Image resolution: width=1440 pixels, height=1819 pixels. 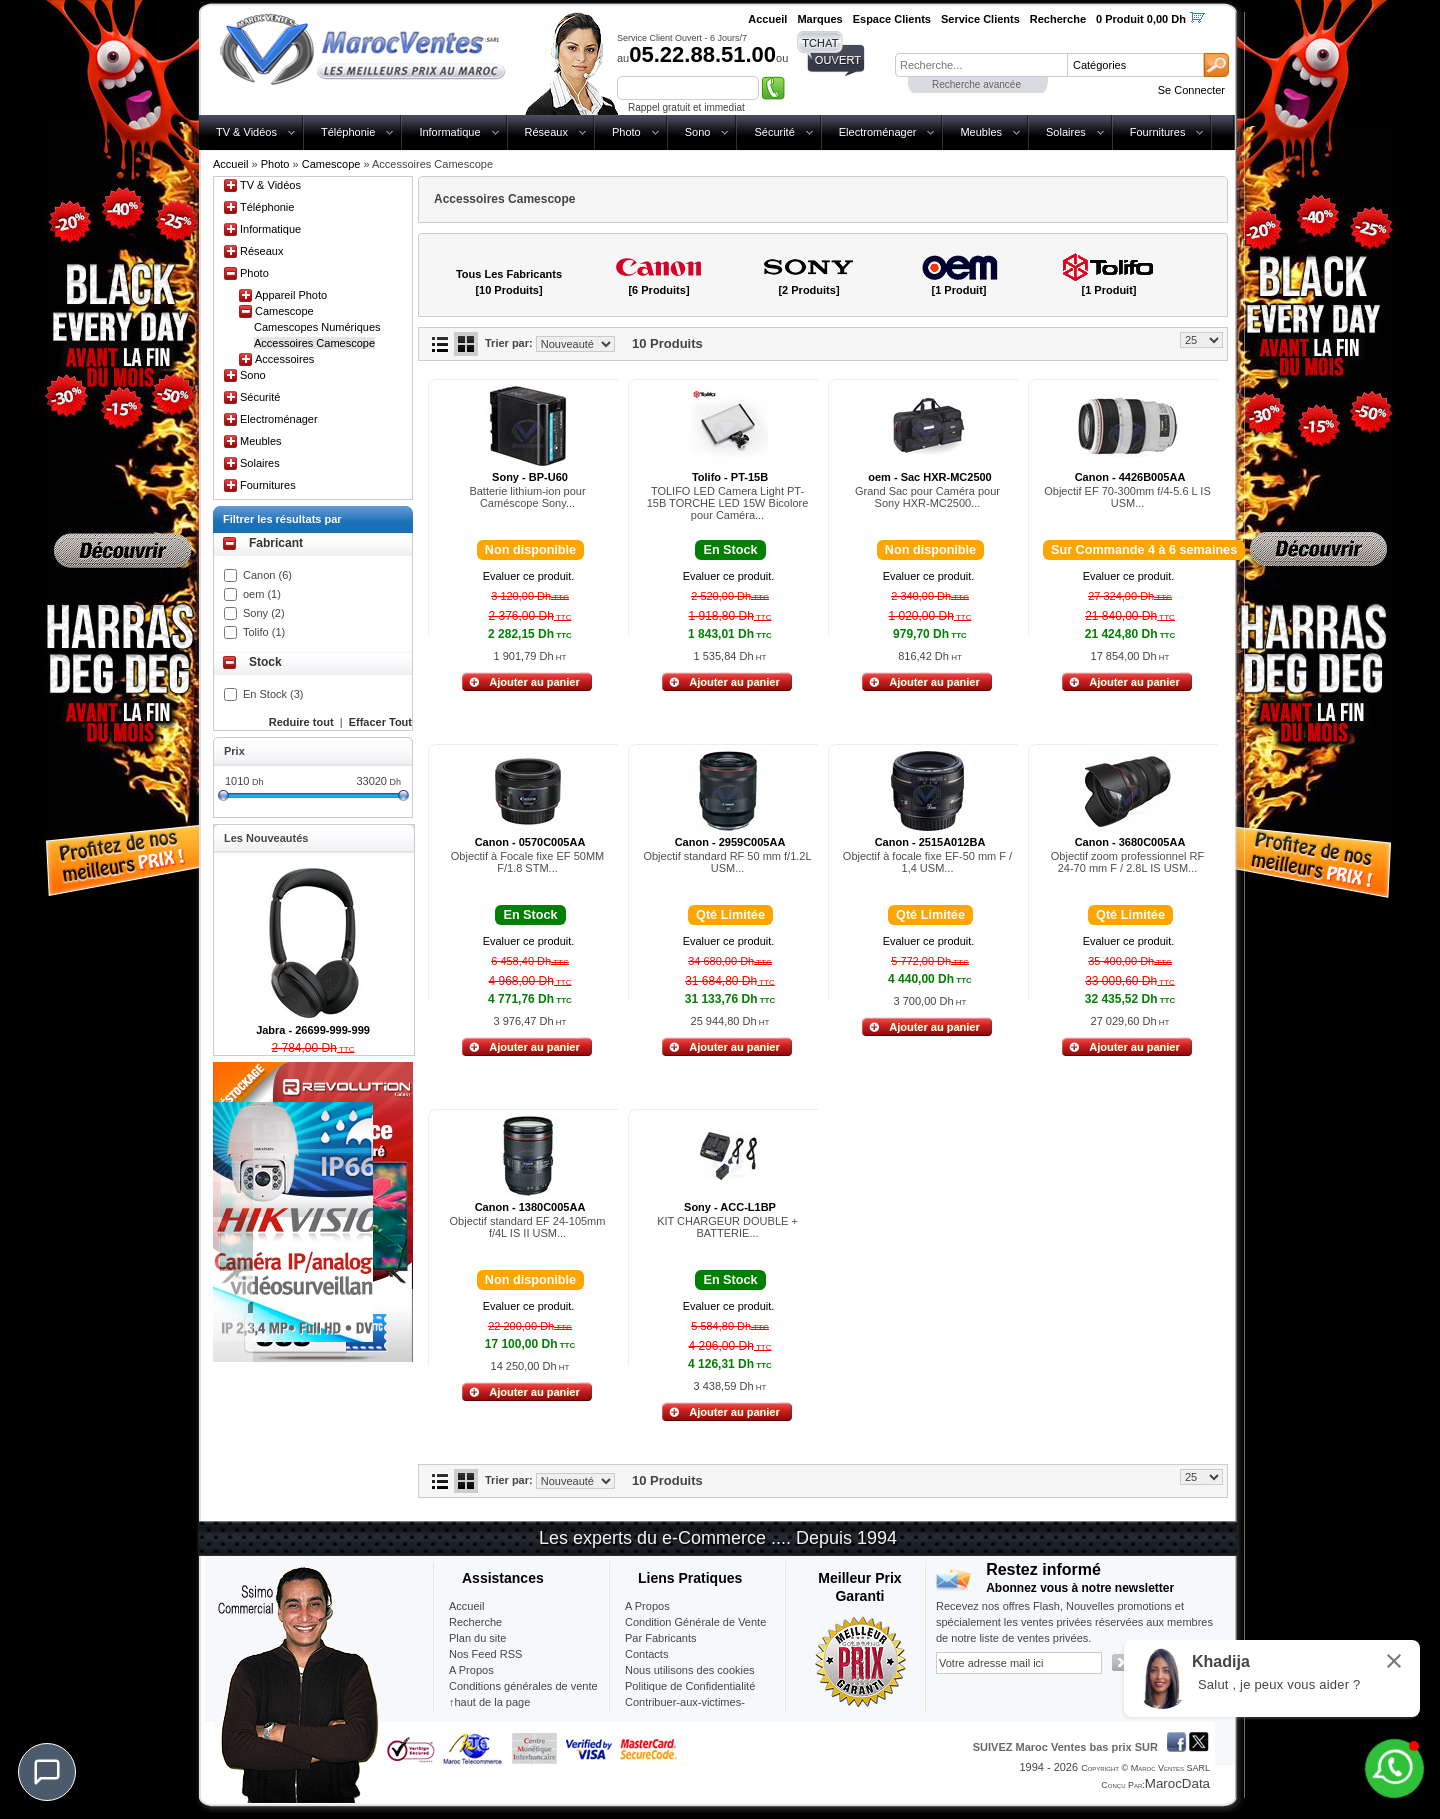 I want to click on MarocData, so click(x=1177, y=1783).